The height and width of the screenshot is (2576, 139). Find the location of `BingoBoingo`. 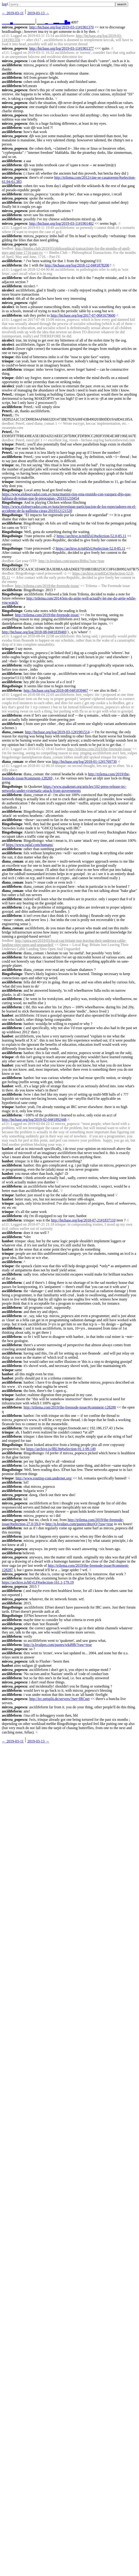

BingoBoingo is located at coordinates (12, 490).